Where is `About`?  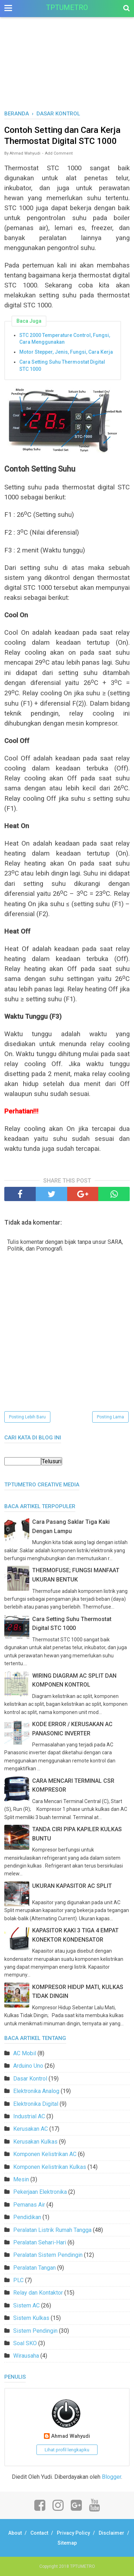 About is located at coordinates (15, 2533).